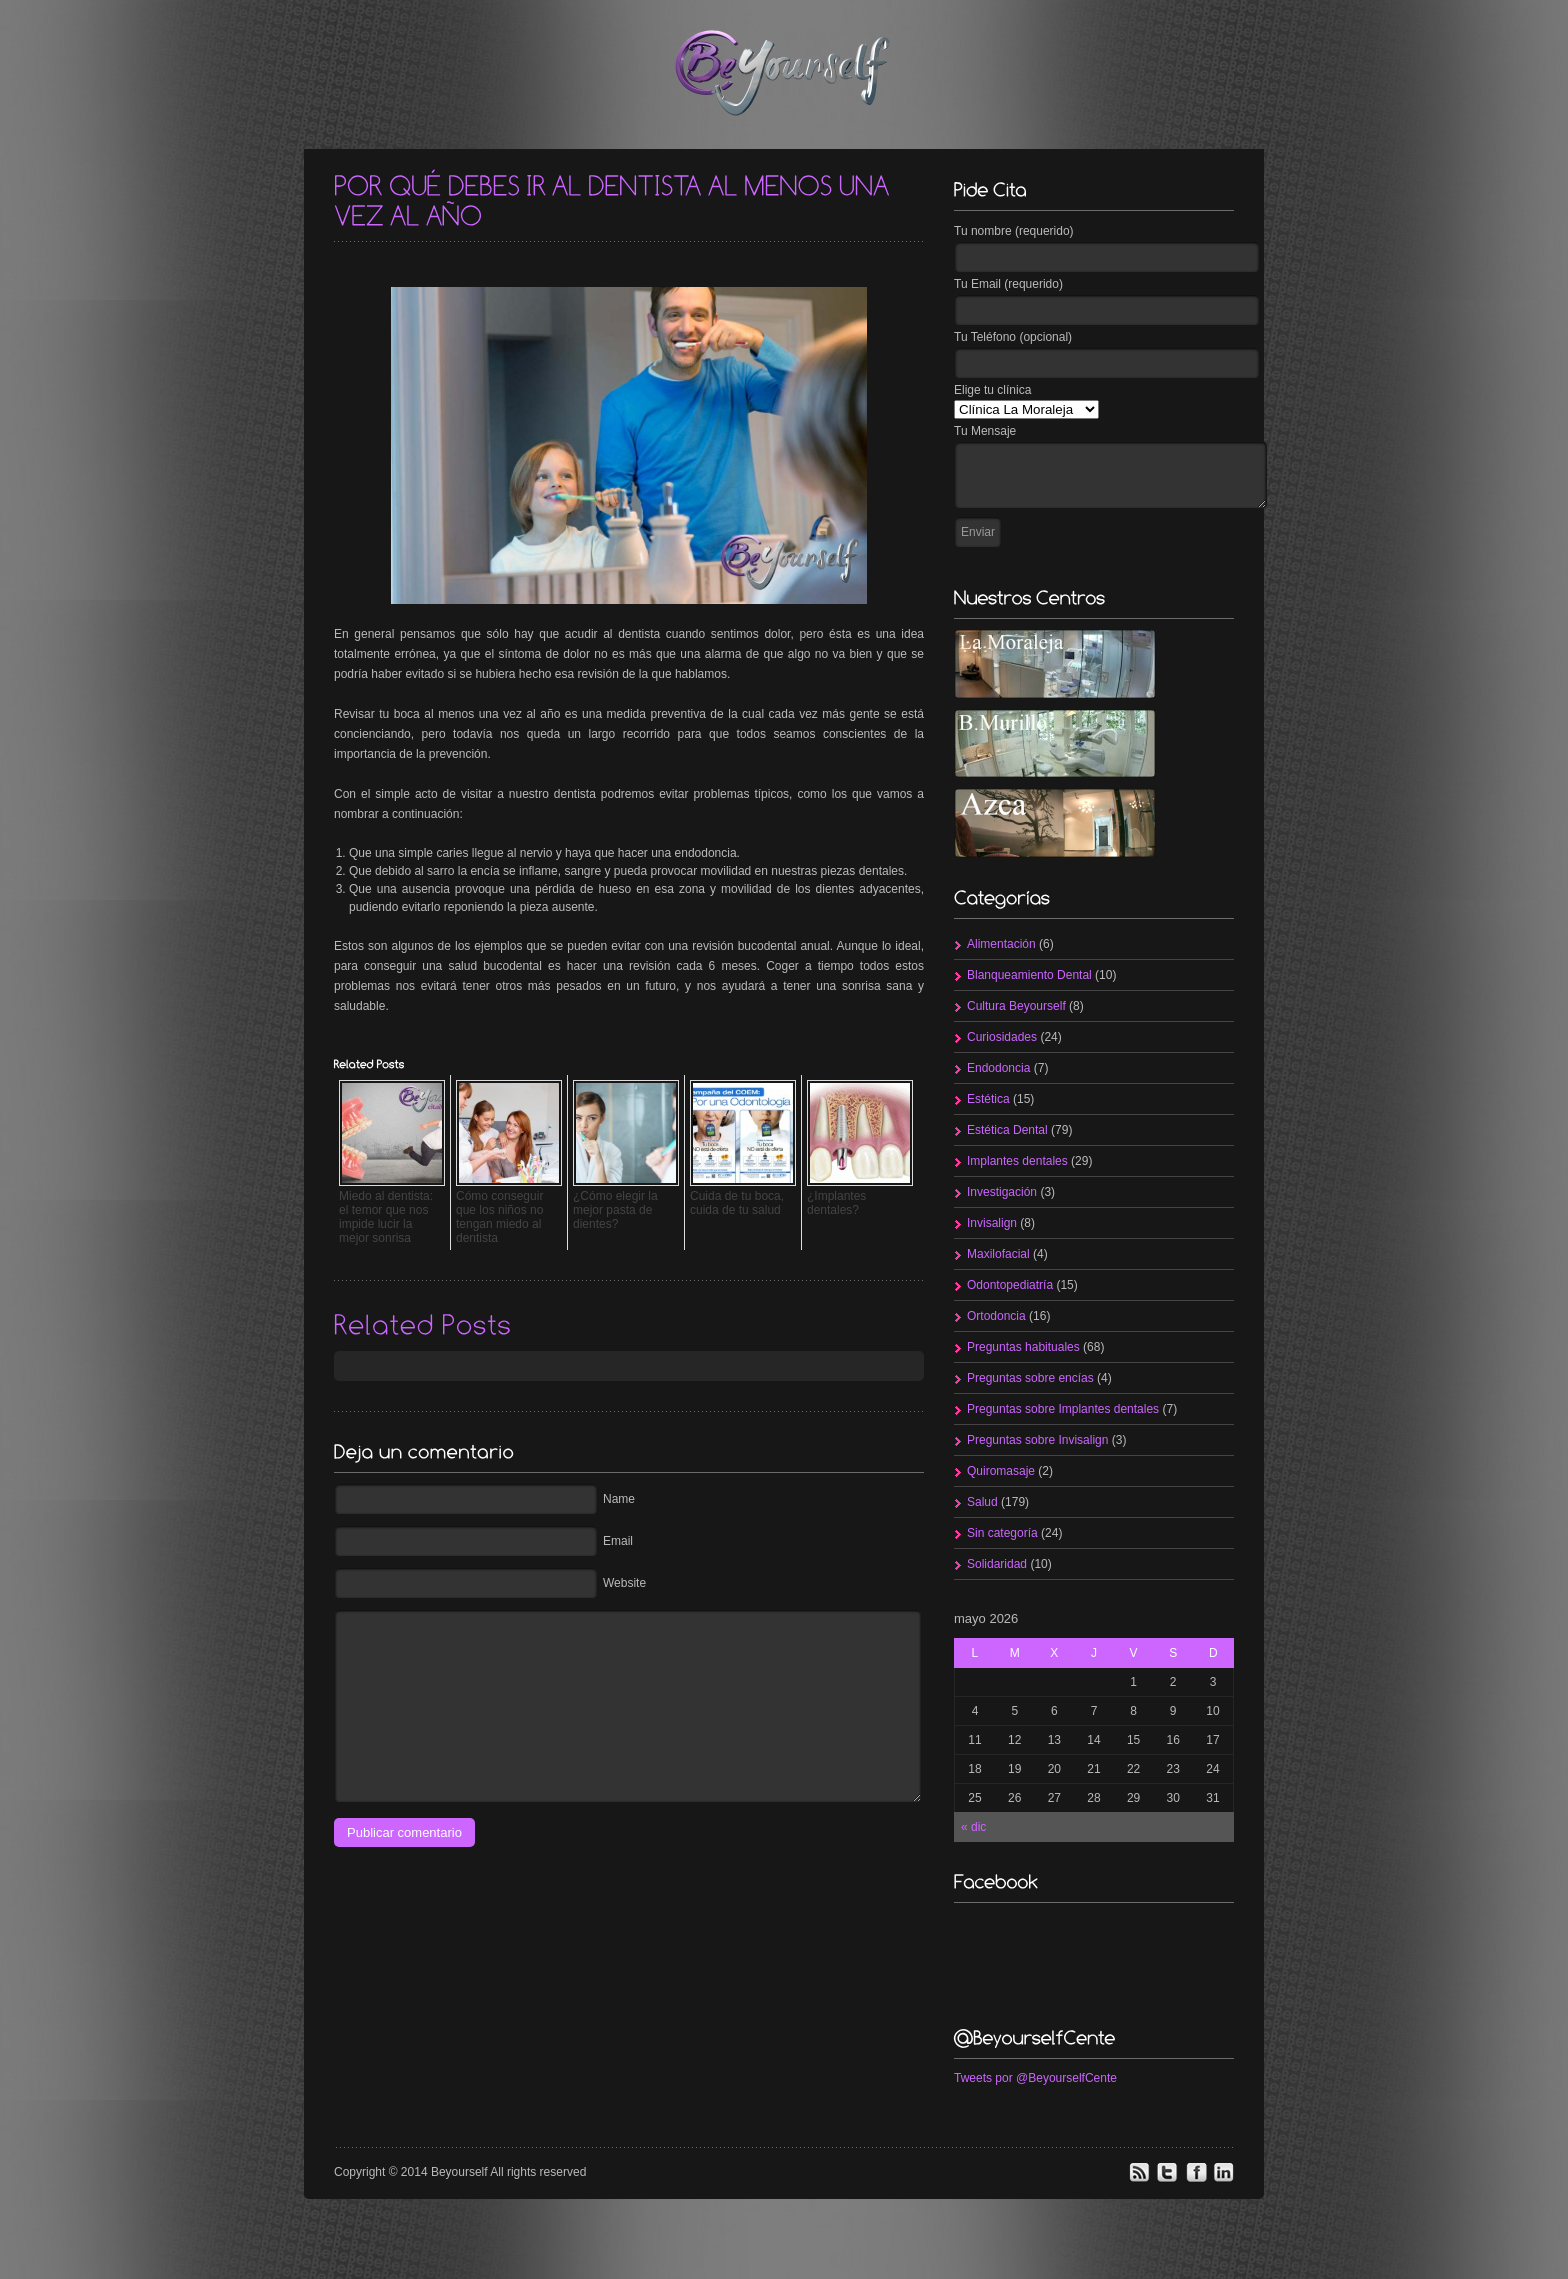 The image size is (1568, 2279). I want to click on Solidaridad, so click(997, 1564).